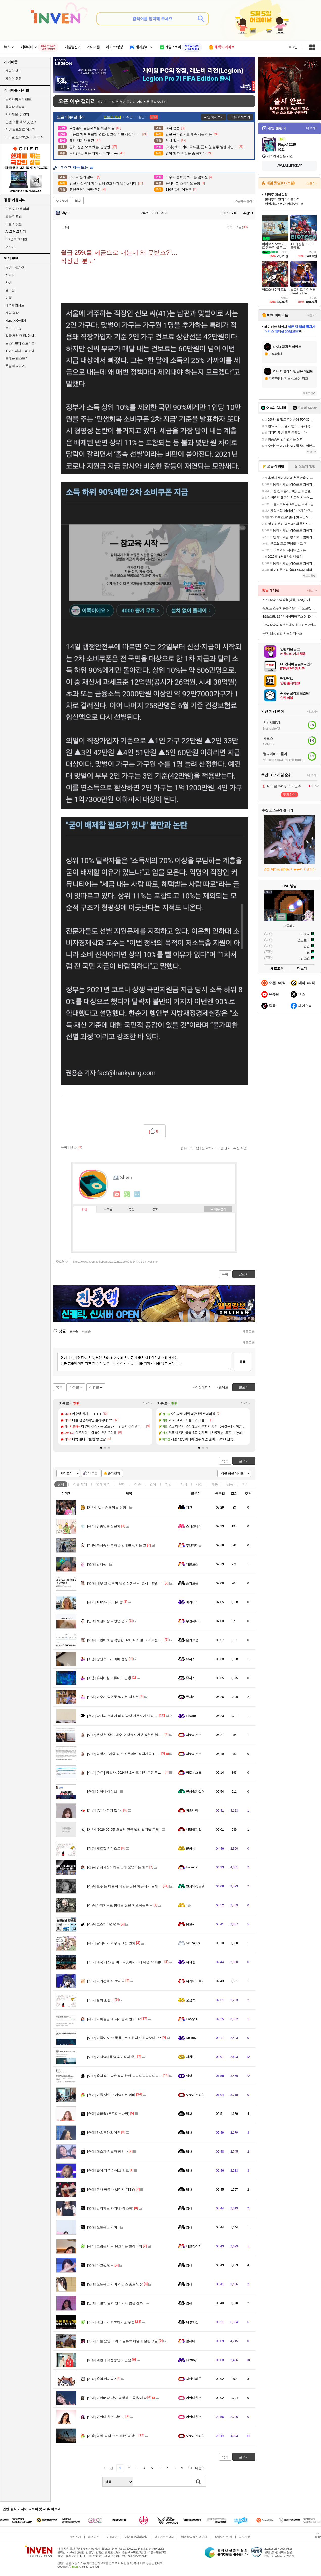 The width and height of the screenshot is (321, 2576). What do you see at coordinates (229, 227) in the screenshot?
I see `목록` at bounding box center [229, 227].